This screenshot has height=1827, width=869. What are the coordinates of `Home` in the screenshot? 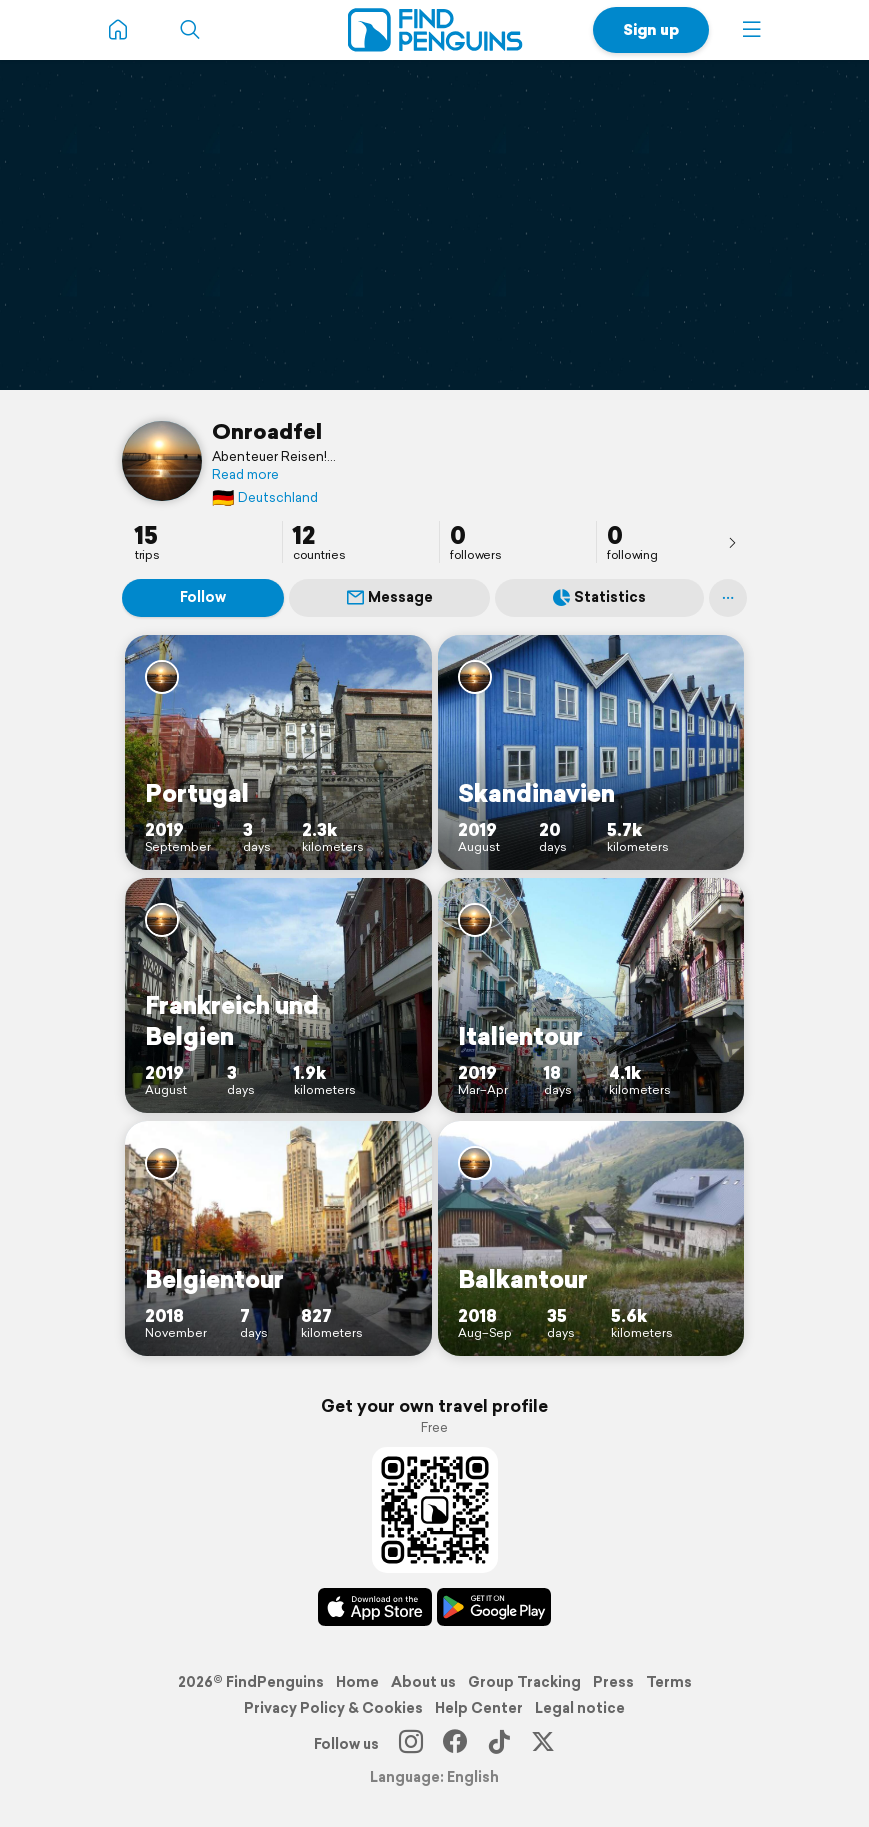 It's located at (357, 1682).